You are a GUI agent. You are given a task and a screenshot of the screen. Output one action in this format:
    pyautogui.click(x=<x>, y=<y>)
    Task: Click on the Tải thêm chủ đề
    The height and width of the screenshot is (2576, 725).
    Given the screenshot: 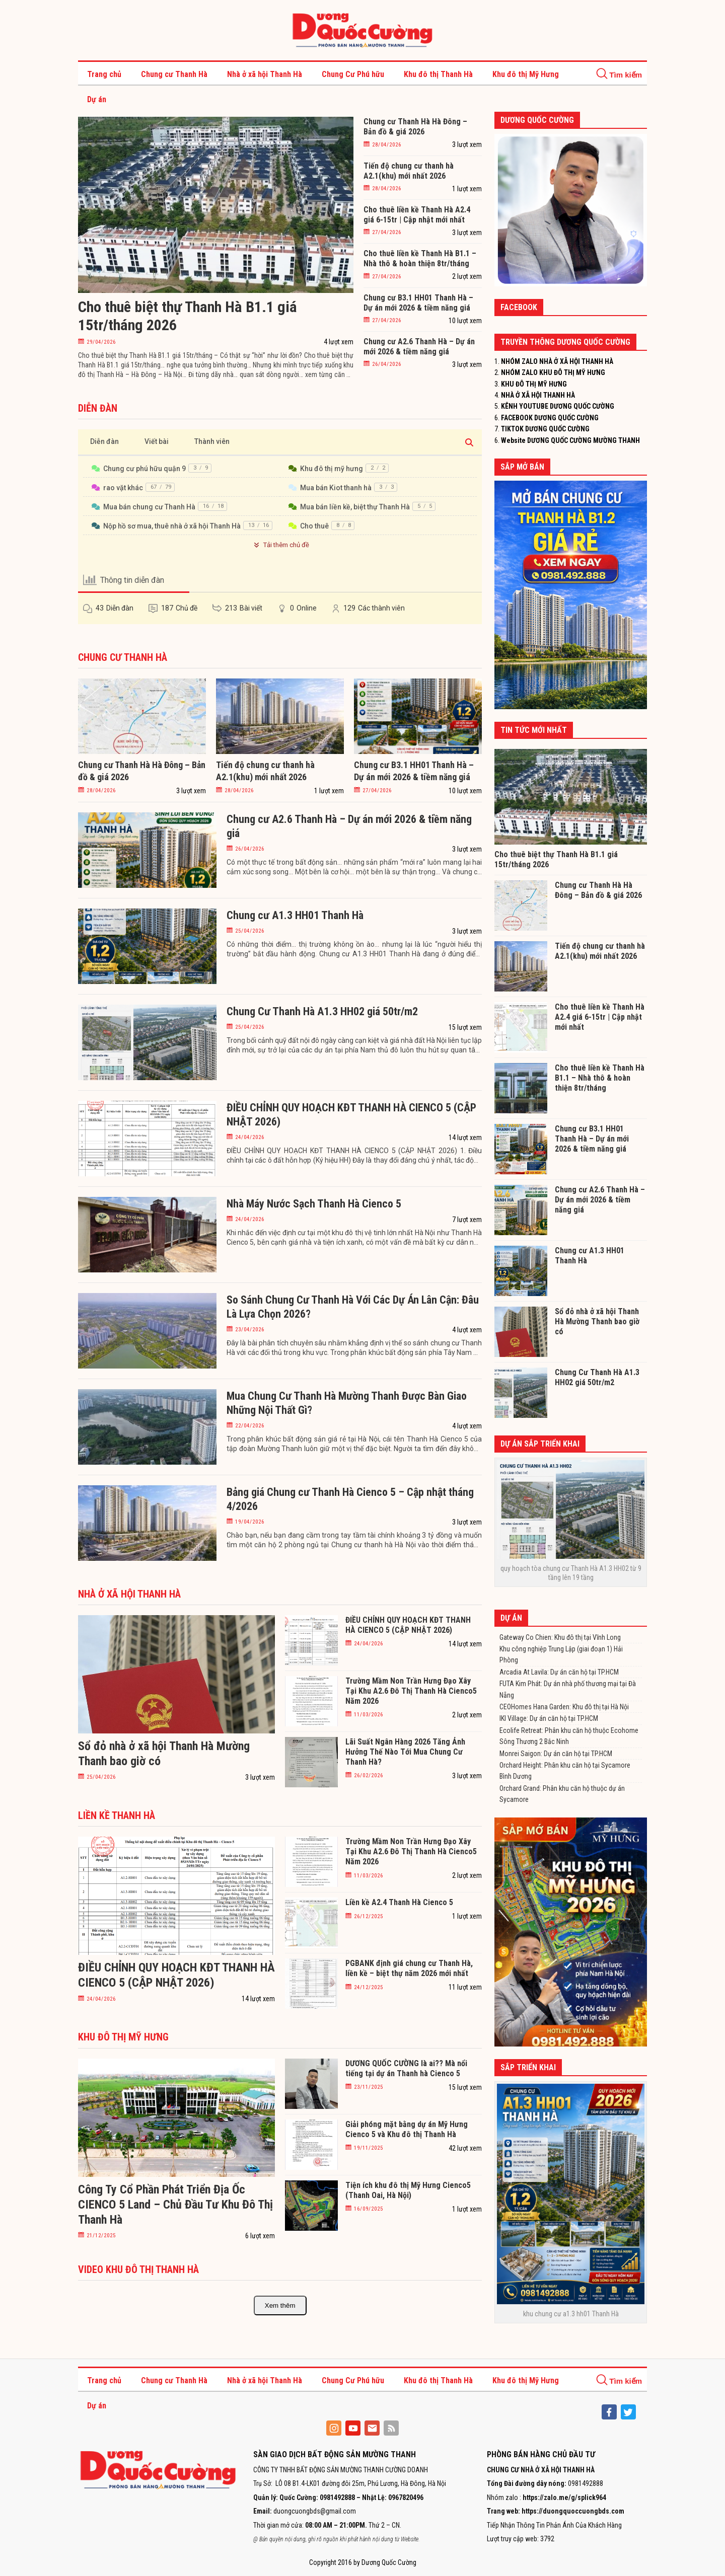 What is the action you would take?
    pyautogui.click(x=280, y=545)
    